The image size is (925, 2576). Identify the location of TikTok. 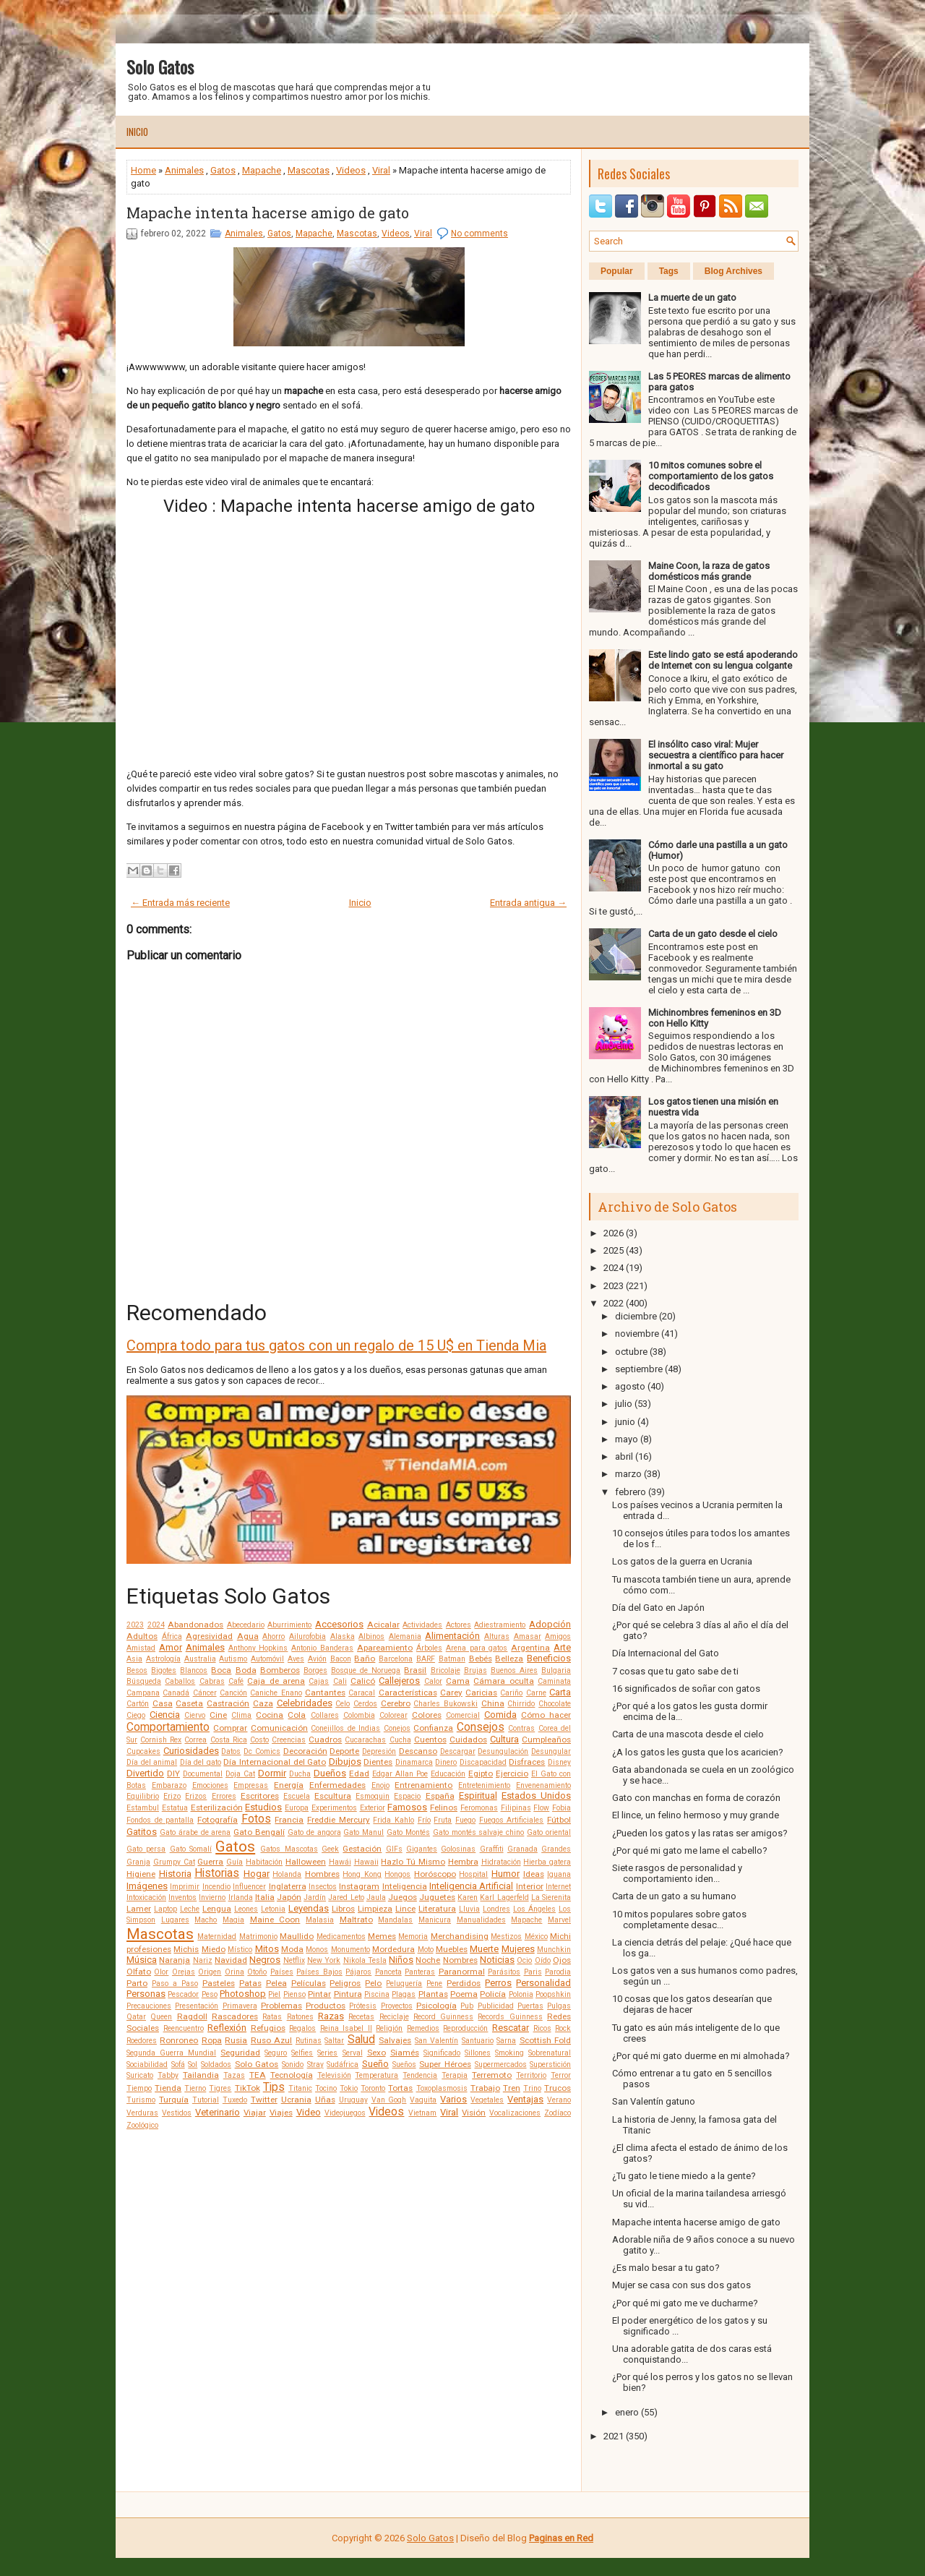
(247, 2088).